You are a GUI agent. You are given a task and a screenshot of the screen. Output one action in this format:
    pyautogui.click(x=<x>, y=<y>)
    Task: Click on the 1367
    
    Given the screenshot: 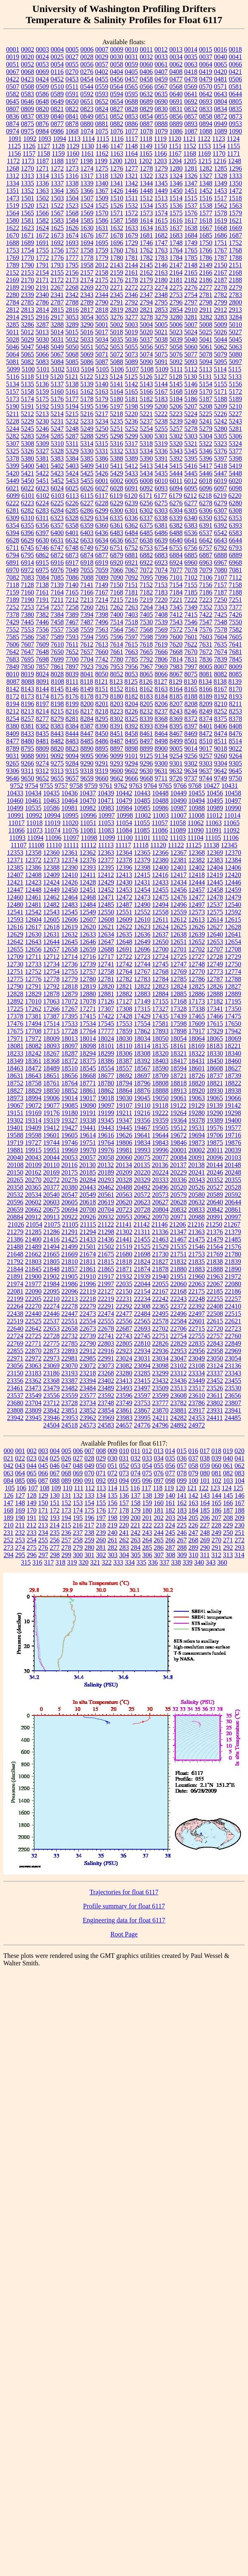 What is the action you would take?
    pyautogui.click(x=102, y=190)
    